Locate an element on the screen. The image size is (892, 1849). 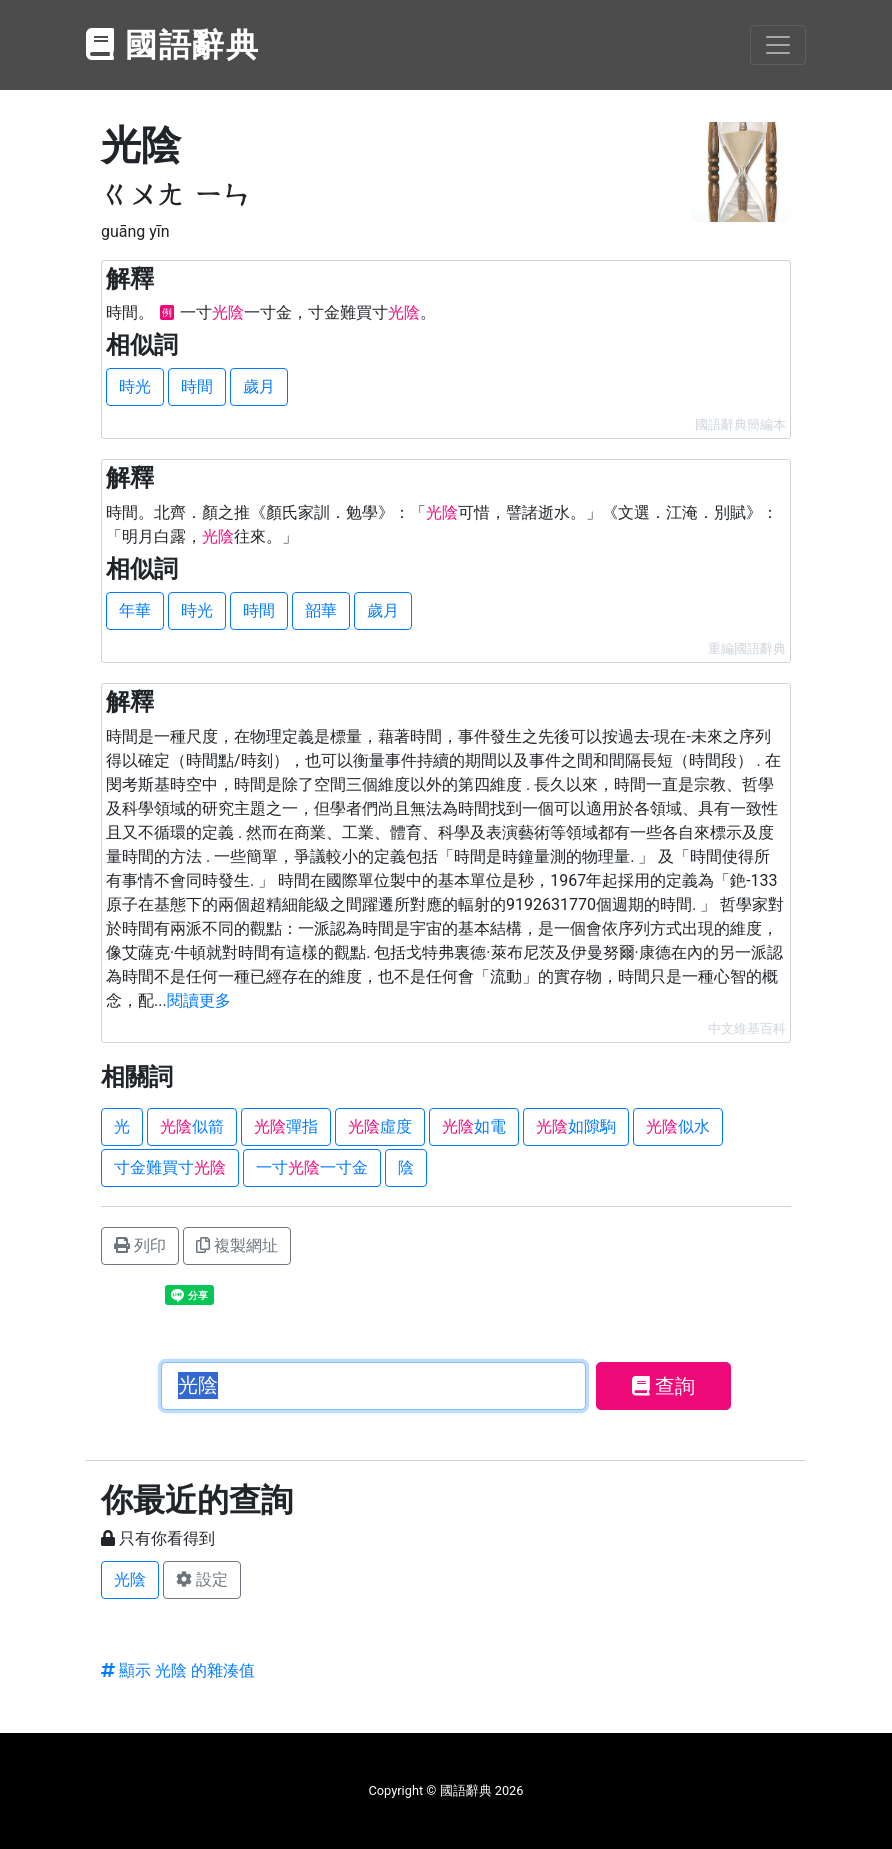
一寸一寸金 is located at coordinates (312, 1167).